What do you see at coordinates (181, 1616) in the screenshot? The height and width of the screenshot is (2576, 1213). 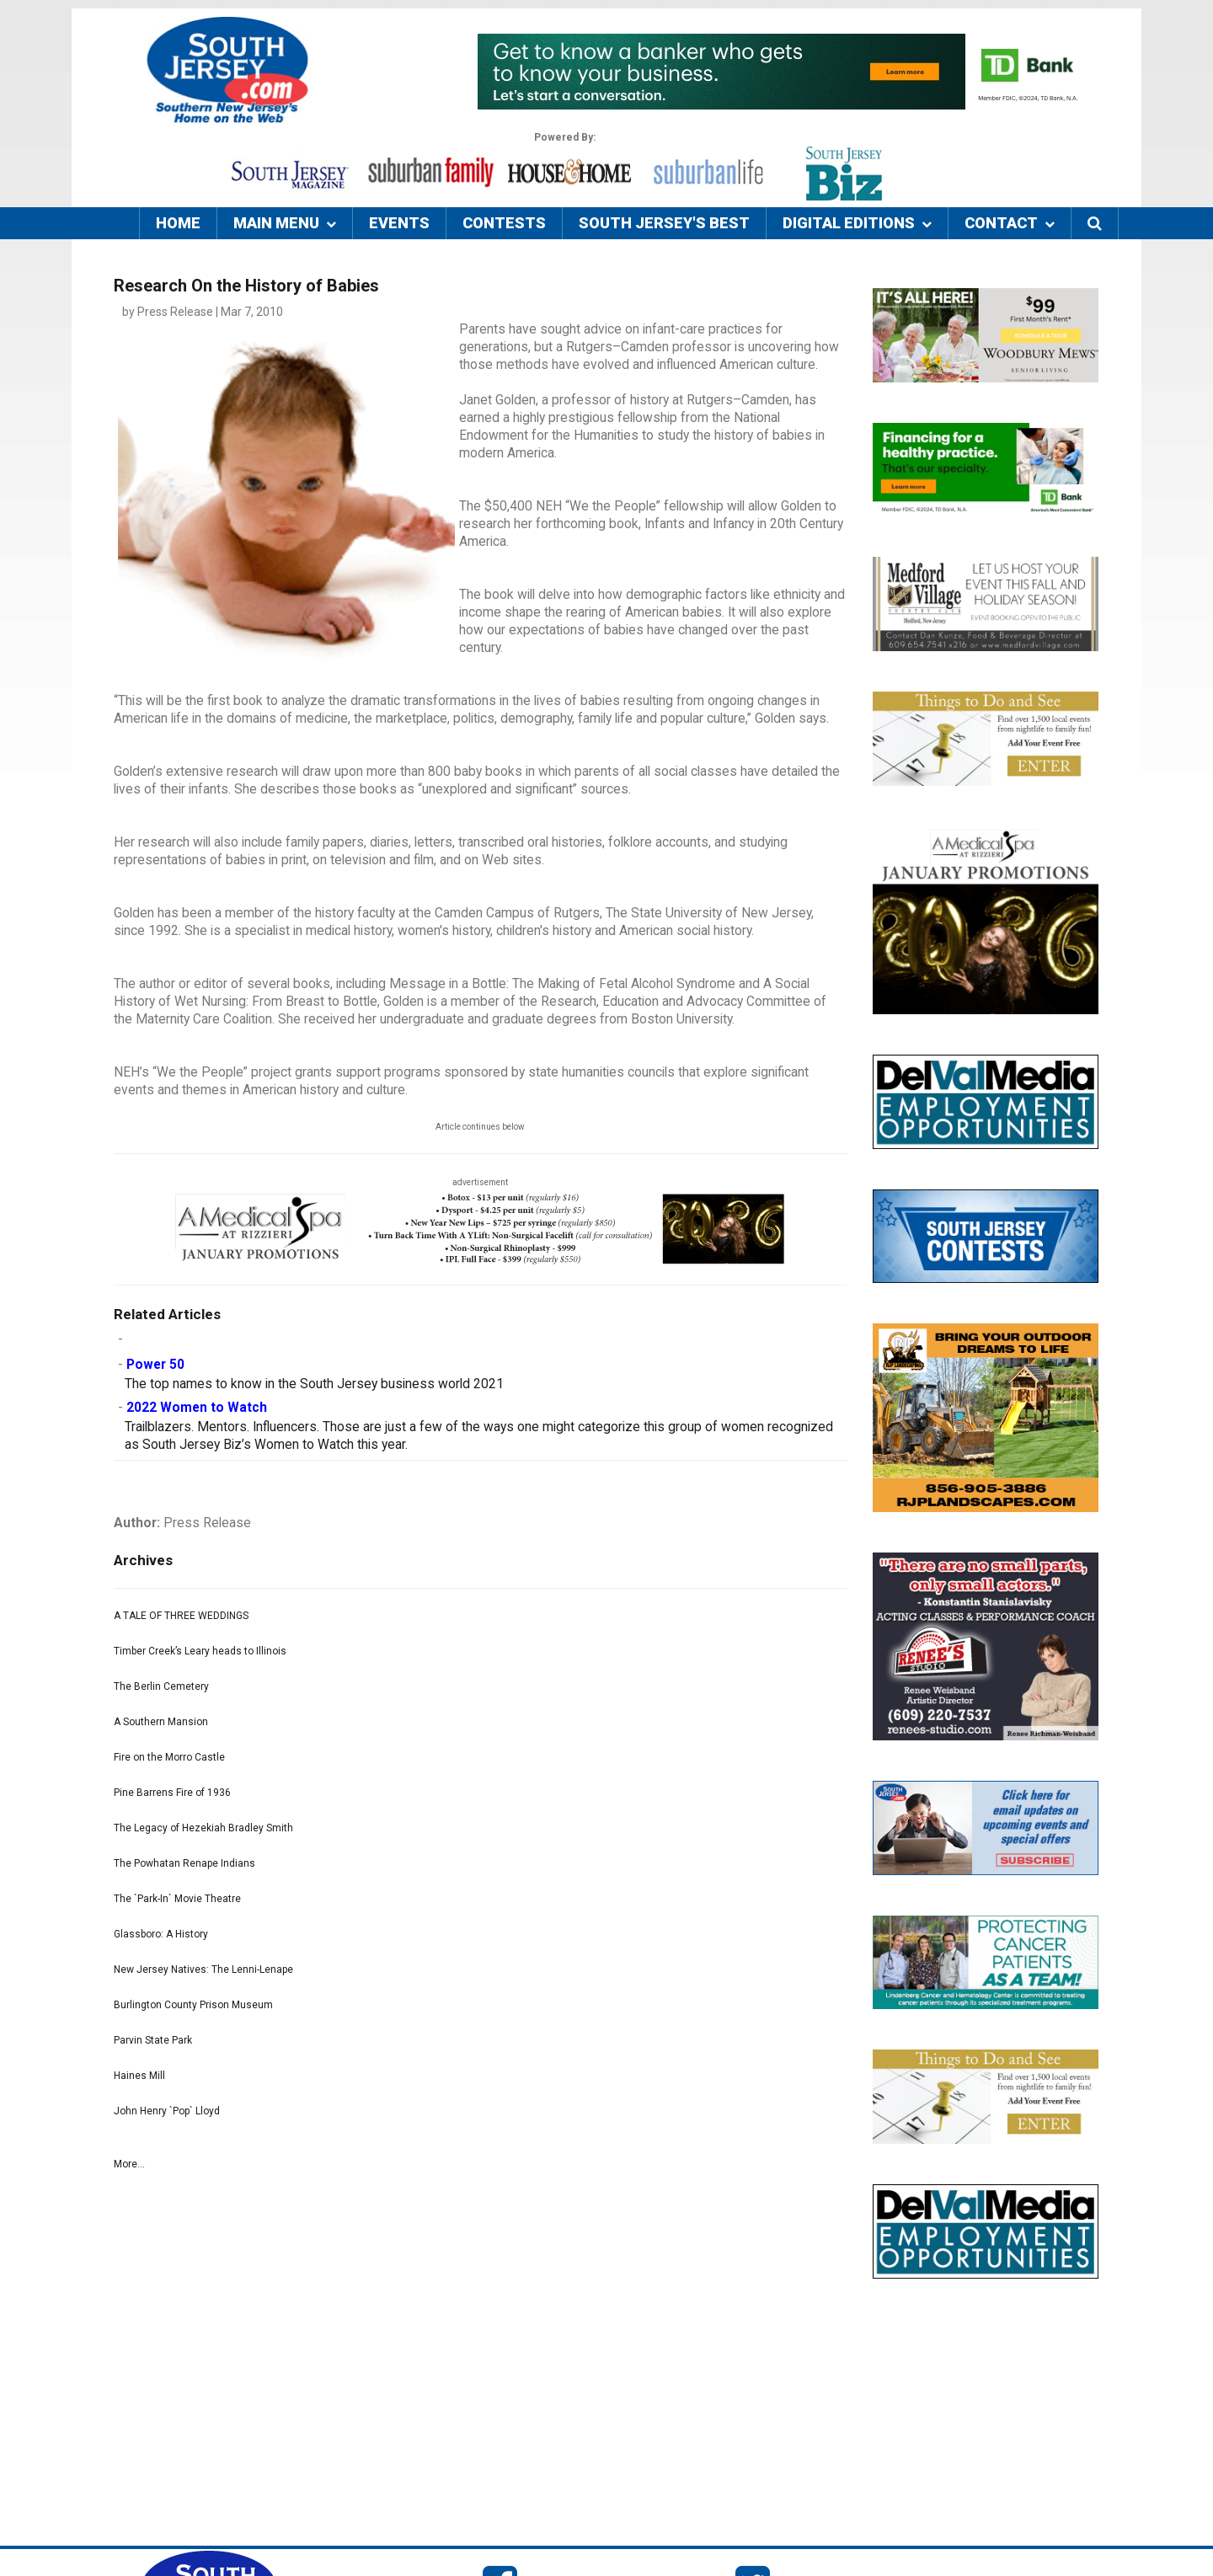 I see `A TALE OF THREE WEDDINGS` at bounding box center [181, 1616].